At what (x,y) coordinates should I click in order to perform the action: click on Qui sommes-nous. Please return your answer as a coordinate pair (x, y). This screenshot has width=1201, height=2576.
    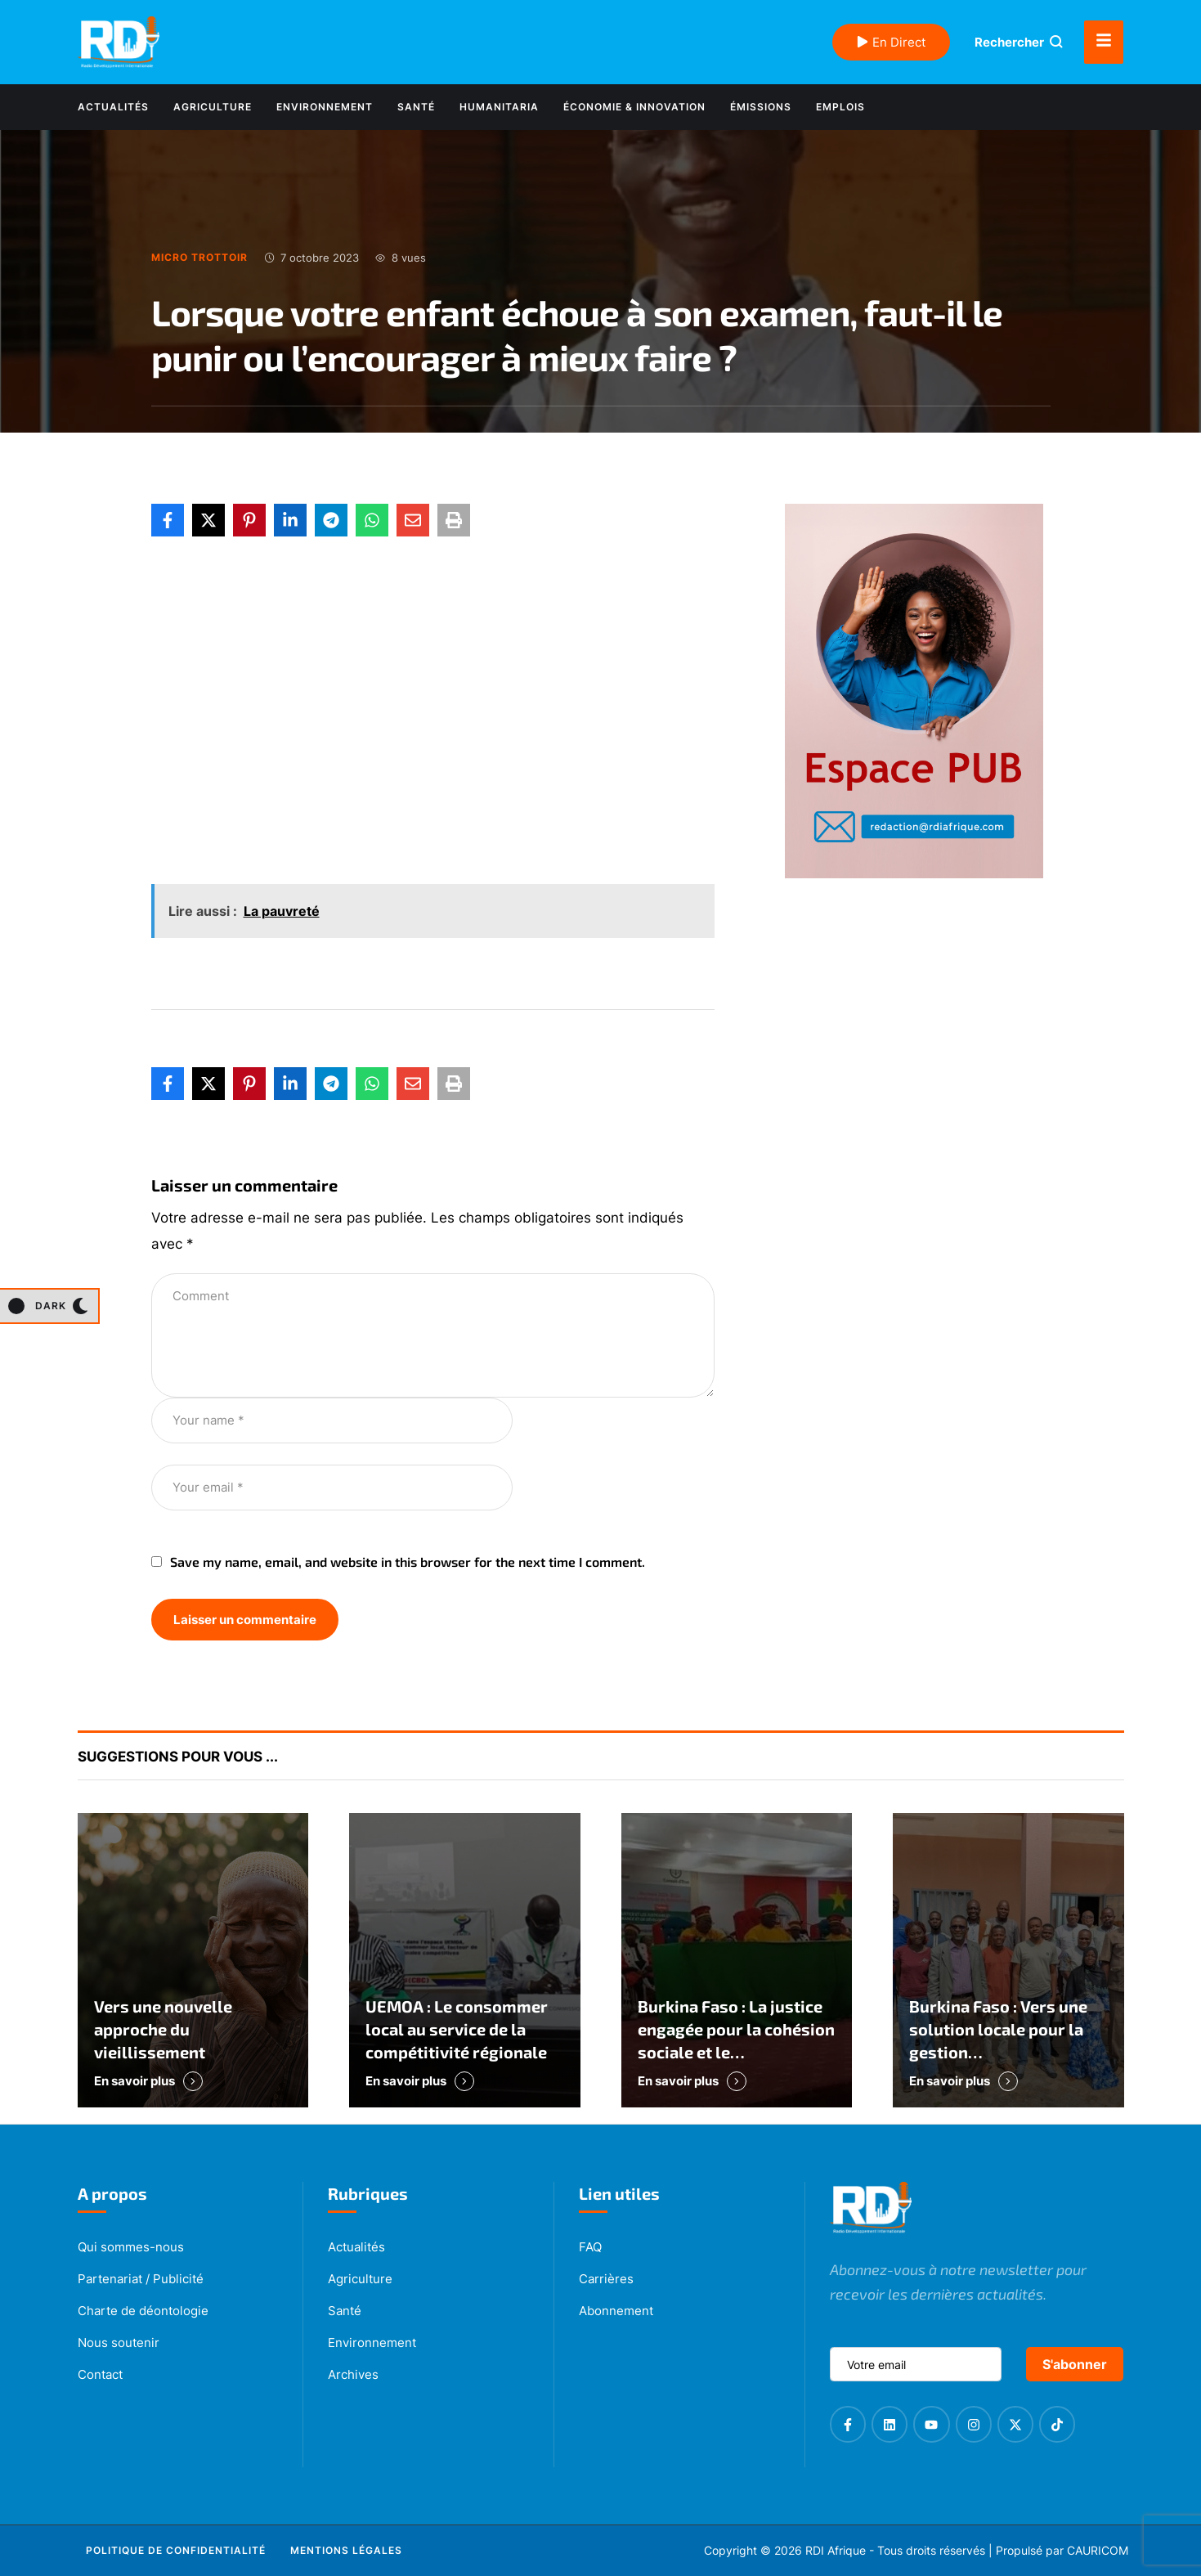
    Looking at the image, I should click on (131, 2247).